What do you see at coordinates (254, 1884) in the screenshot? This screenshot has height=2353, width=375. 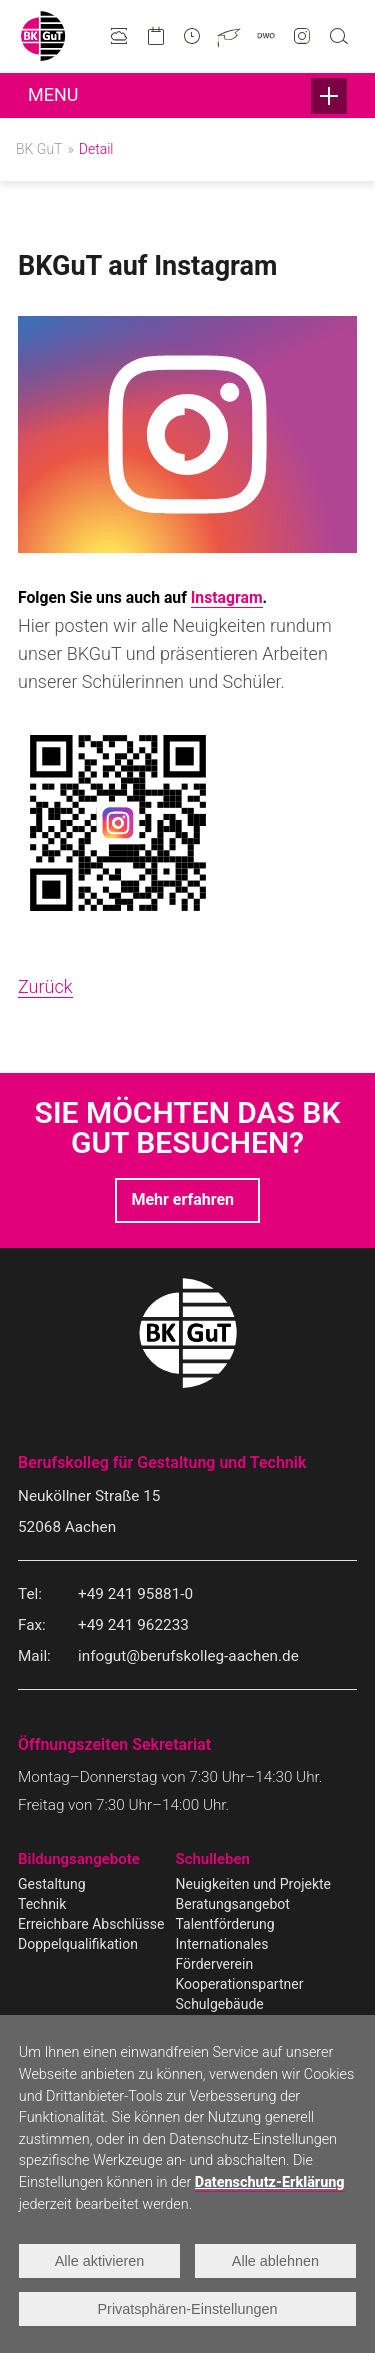 I see `Neuigkeiten und Projekte` at bounding box center [254, 1884].